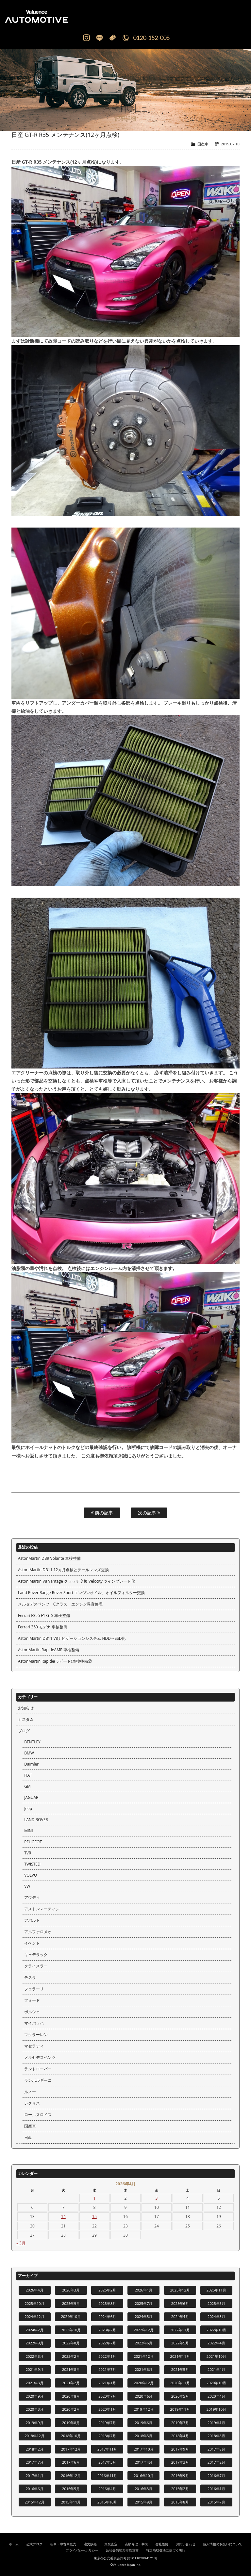 This screenshot has height=2576, width=251. I want to click on 2015年7月, so click(216, 2502).